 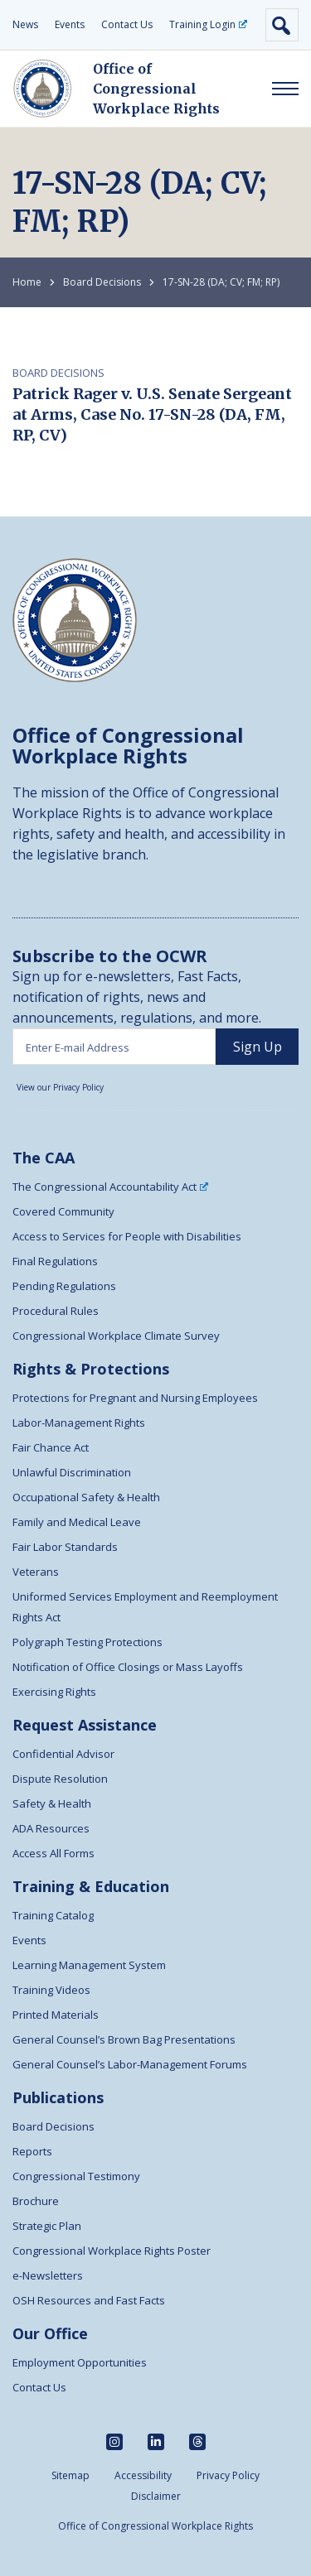 I want to click on Confidential Advisor, so click(x=63, y=1753).